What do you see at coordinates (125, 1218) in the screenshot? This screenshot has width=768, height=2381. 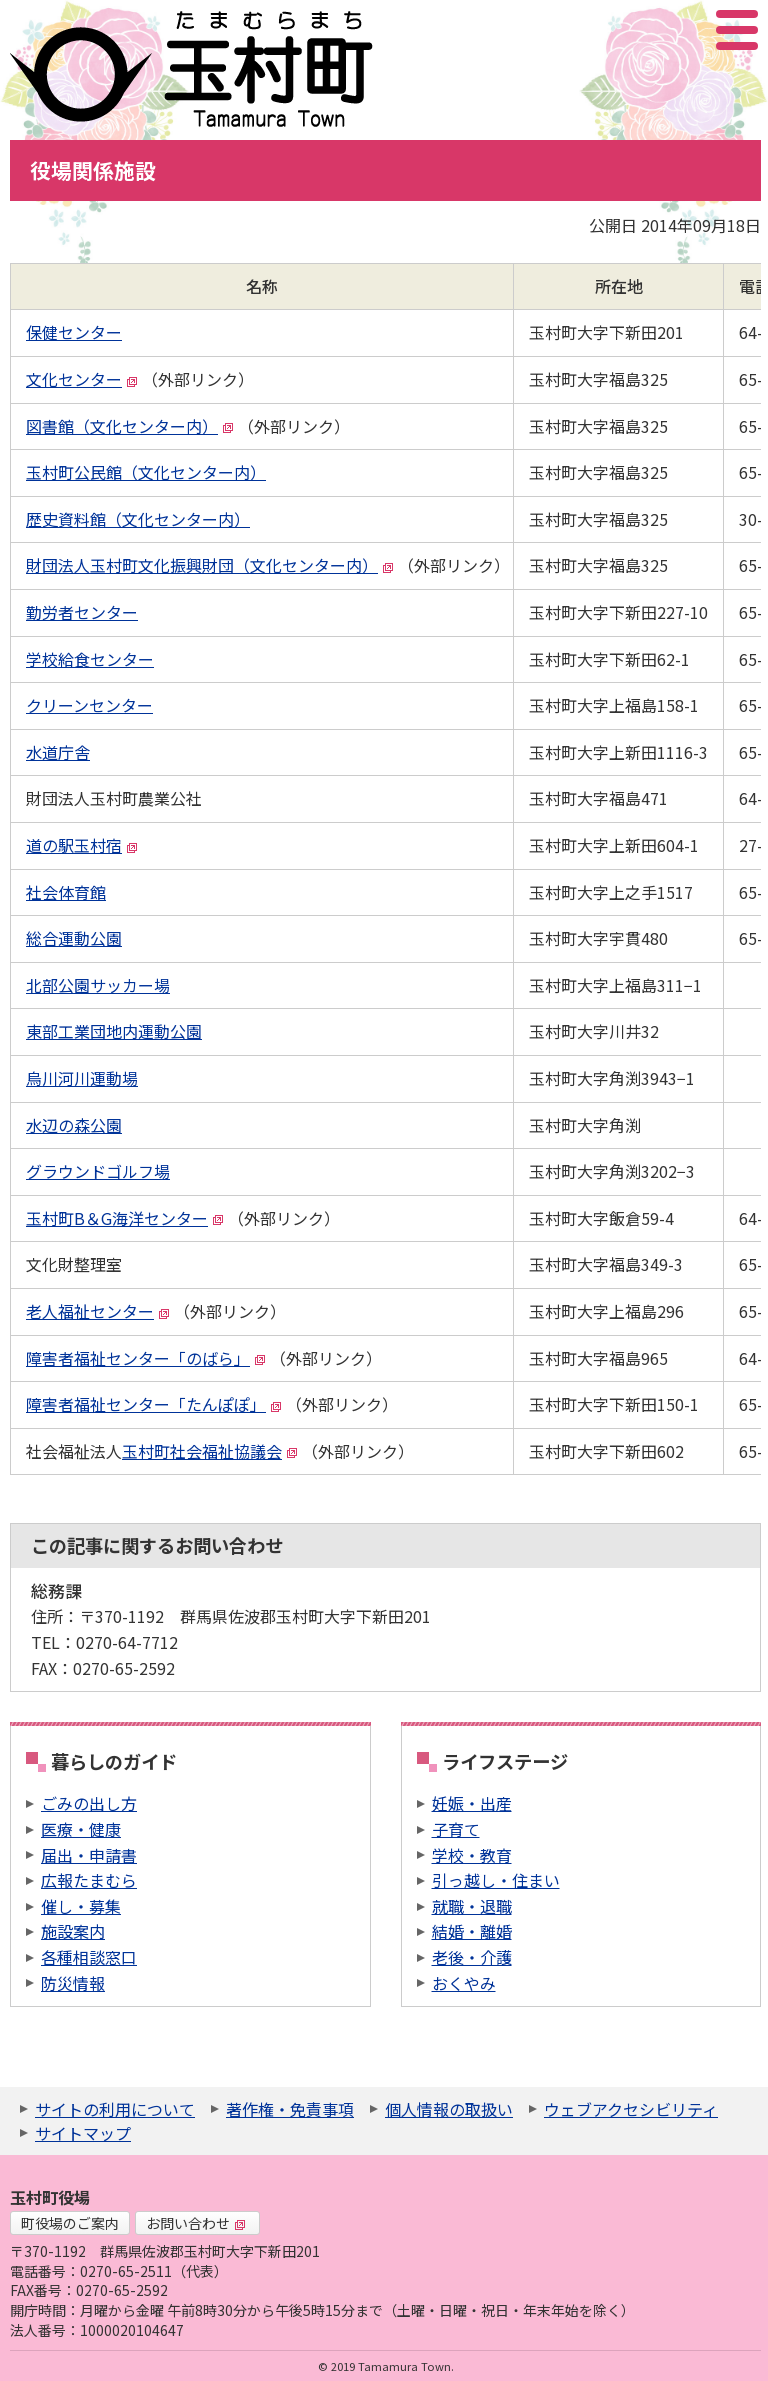 I see `玉村町B＆G海洋センター` at bounding box center [125, 1218].